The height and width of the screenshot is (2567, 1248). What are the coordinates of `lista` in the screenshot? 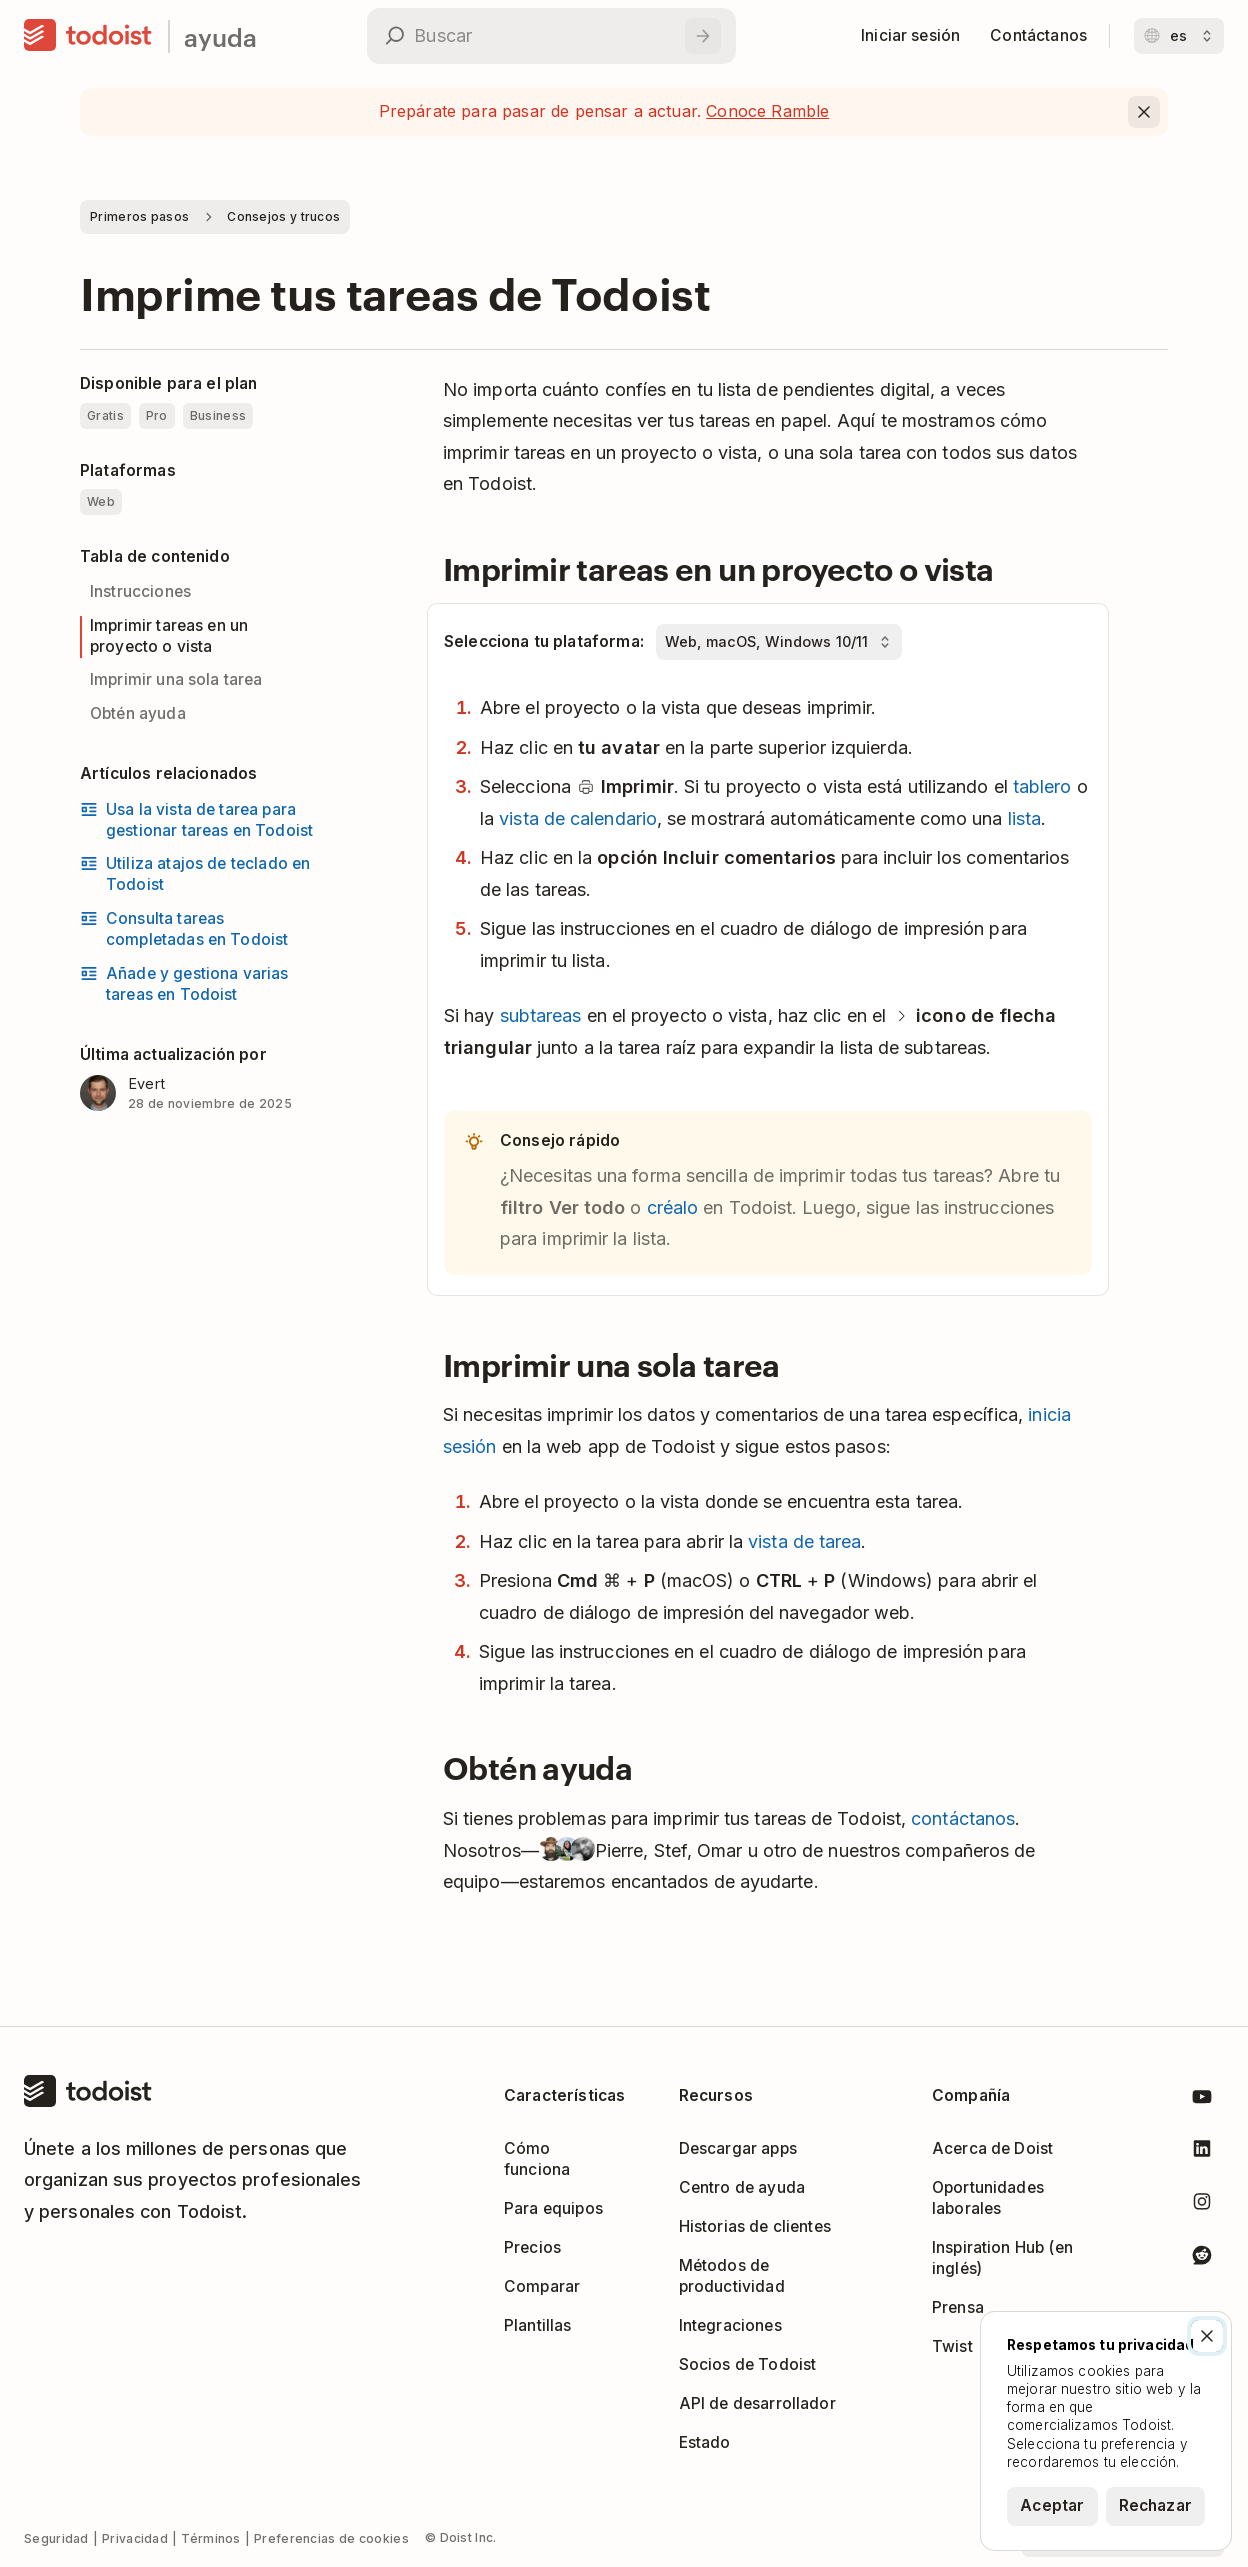 It's located at (1024, 818).